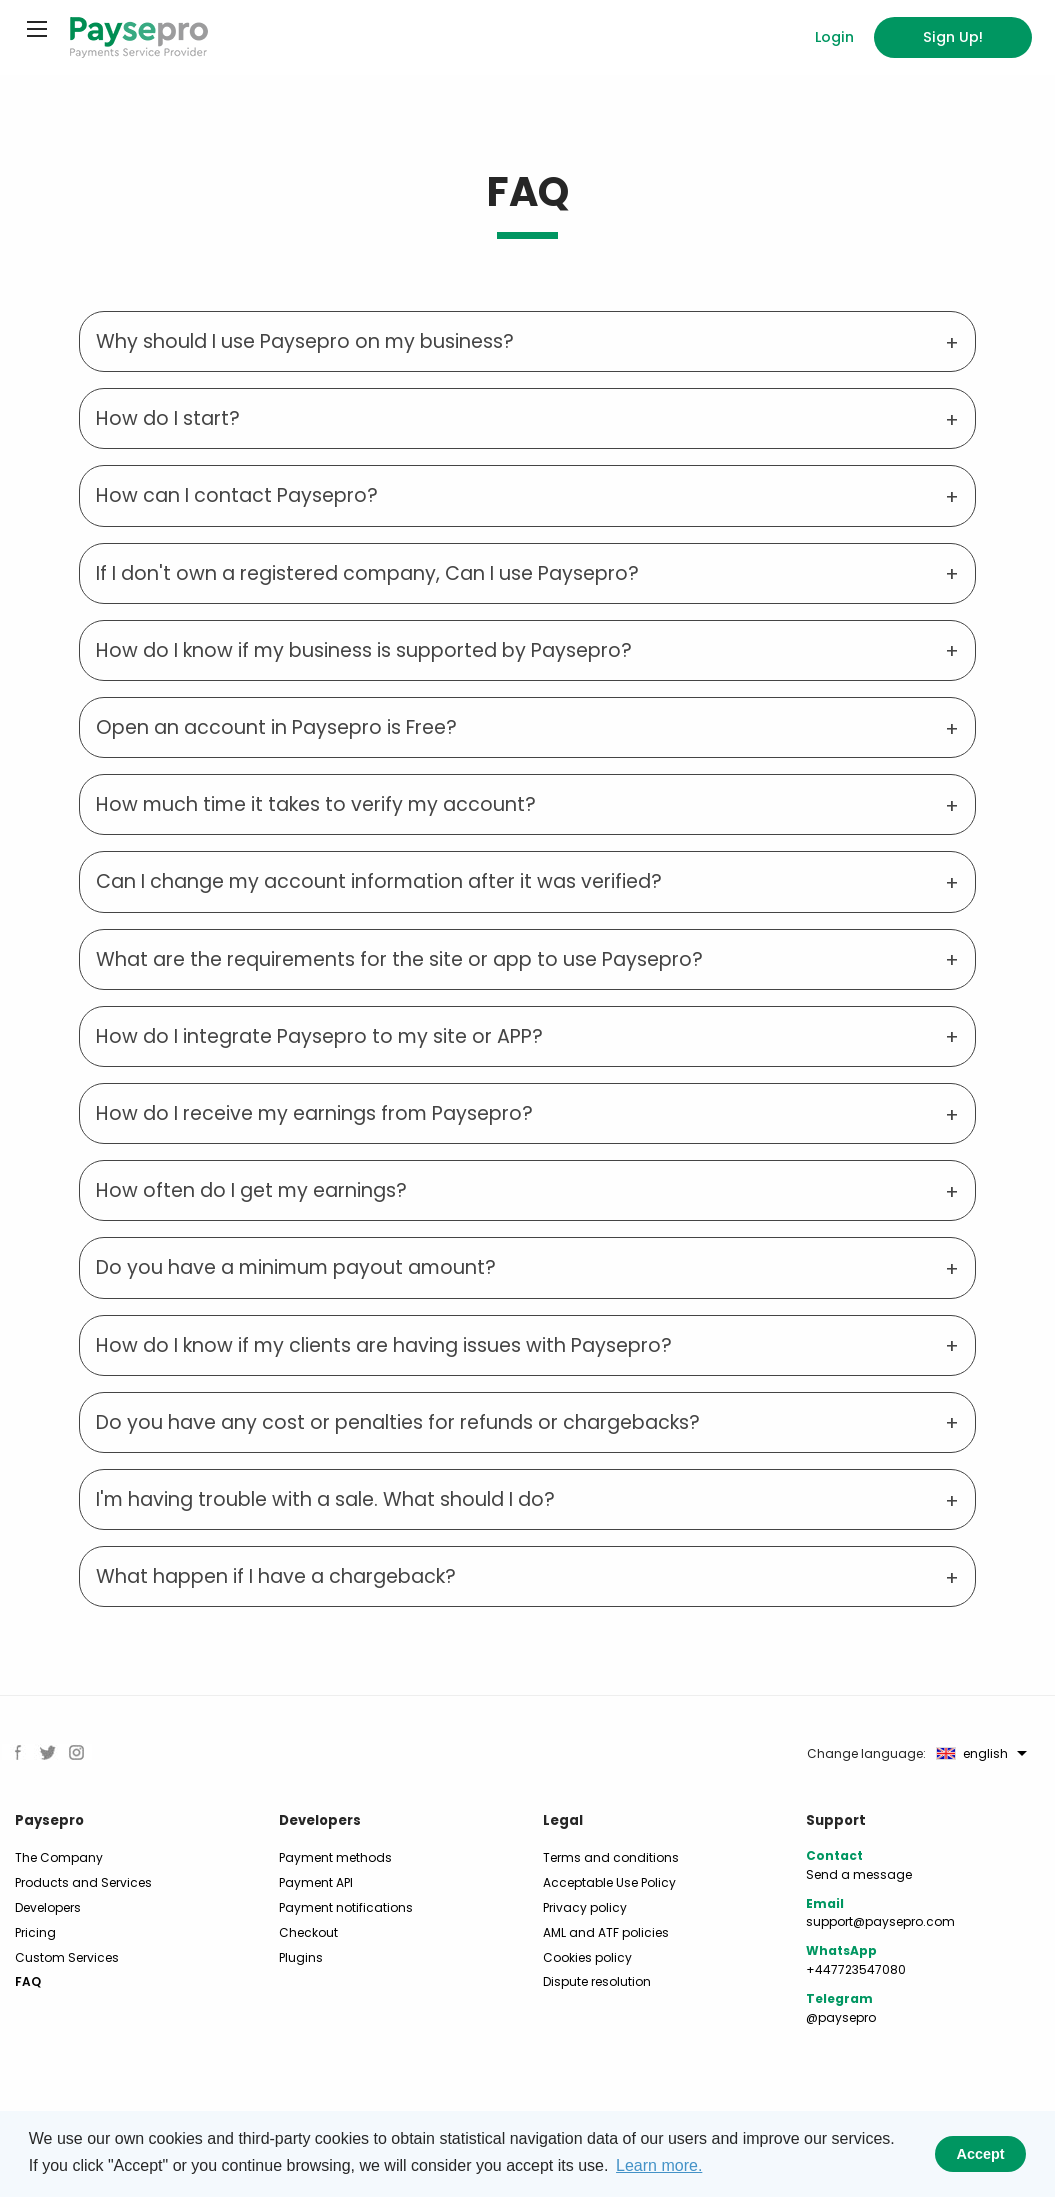 The image size is (1055, 2197). What do you see at coordinates (856, 1969) in the screenshot?
I see `+447723547080` at bounding box center [856, 1969].